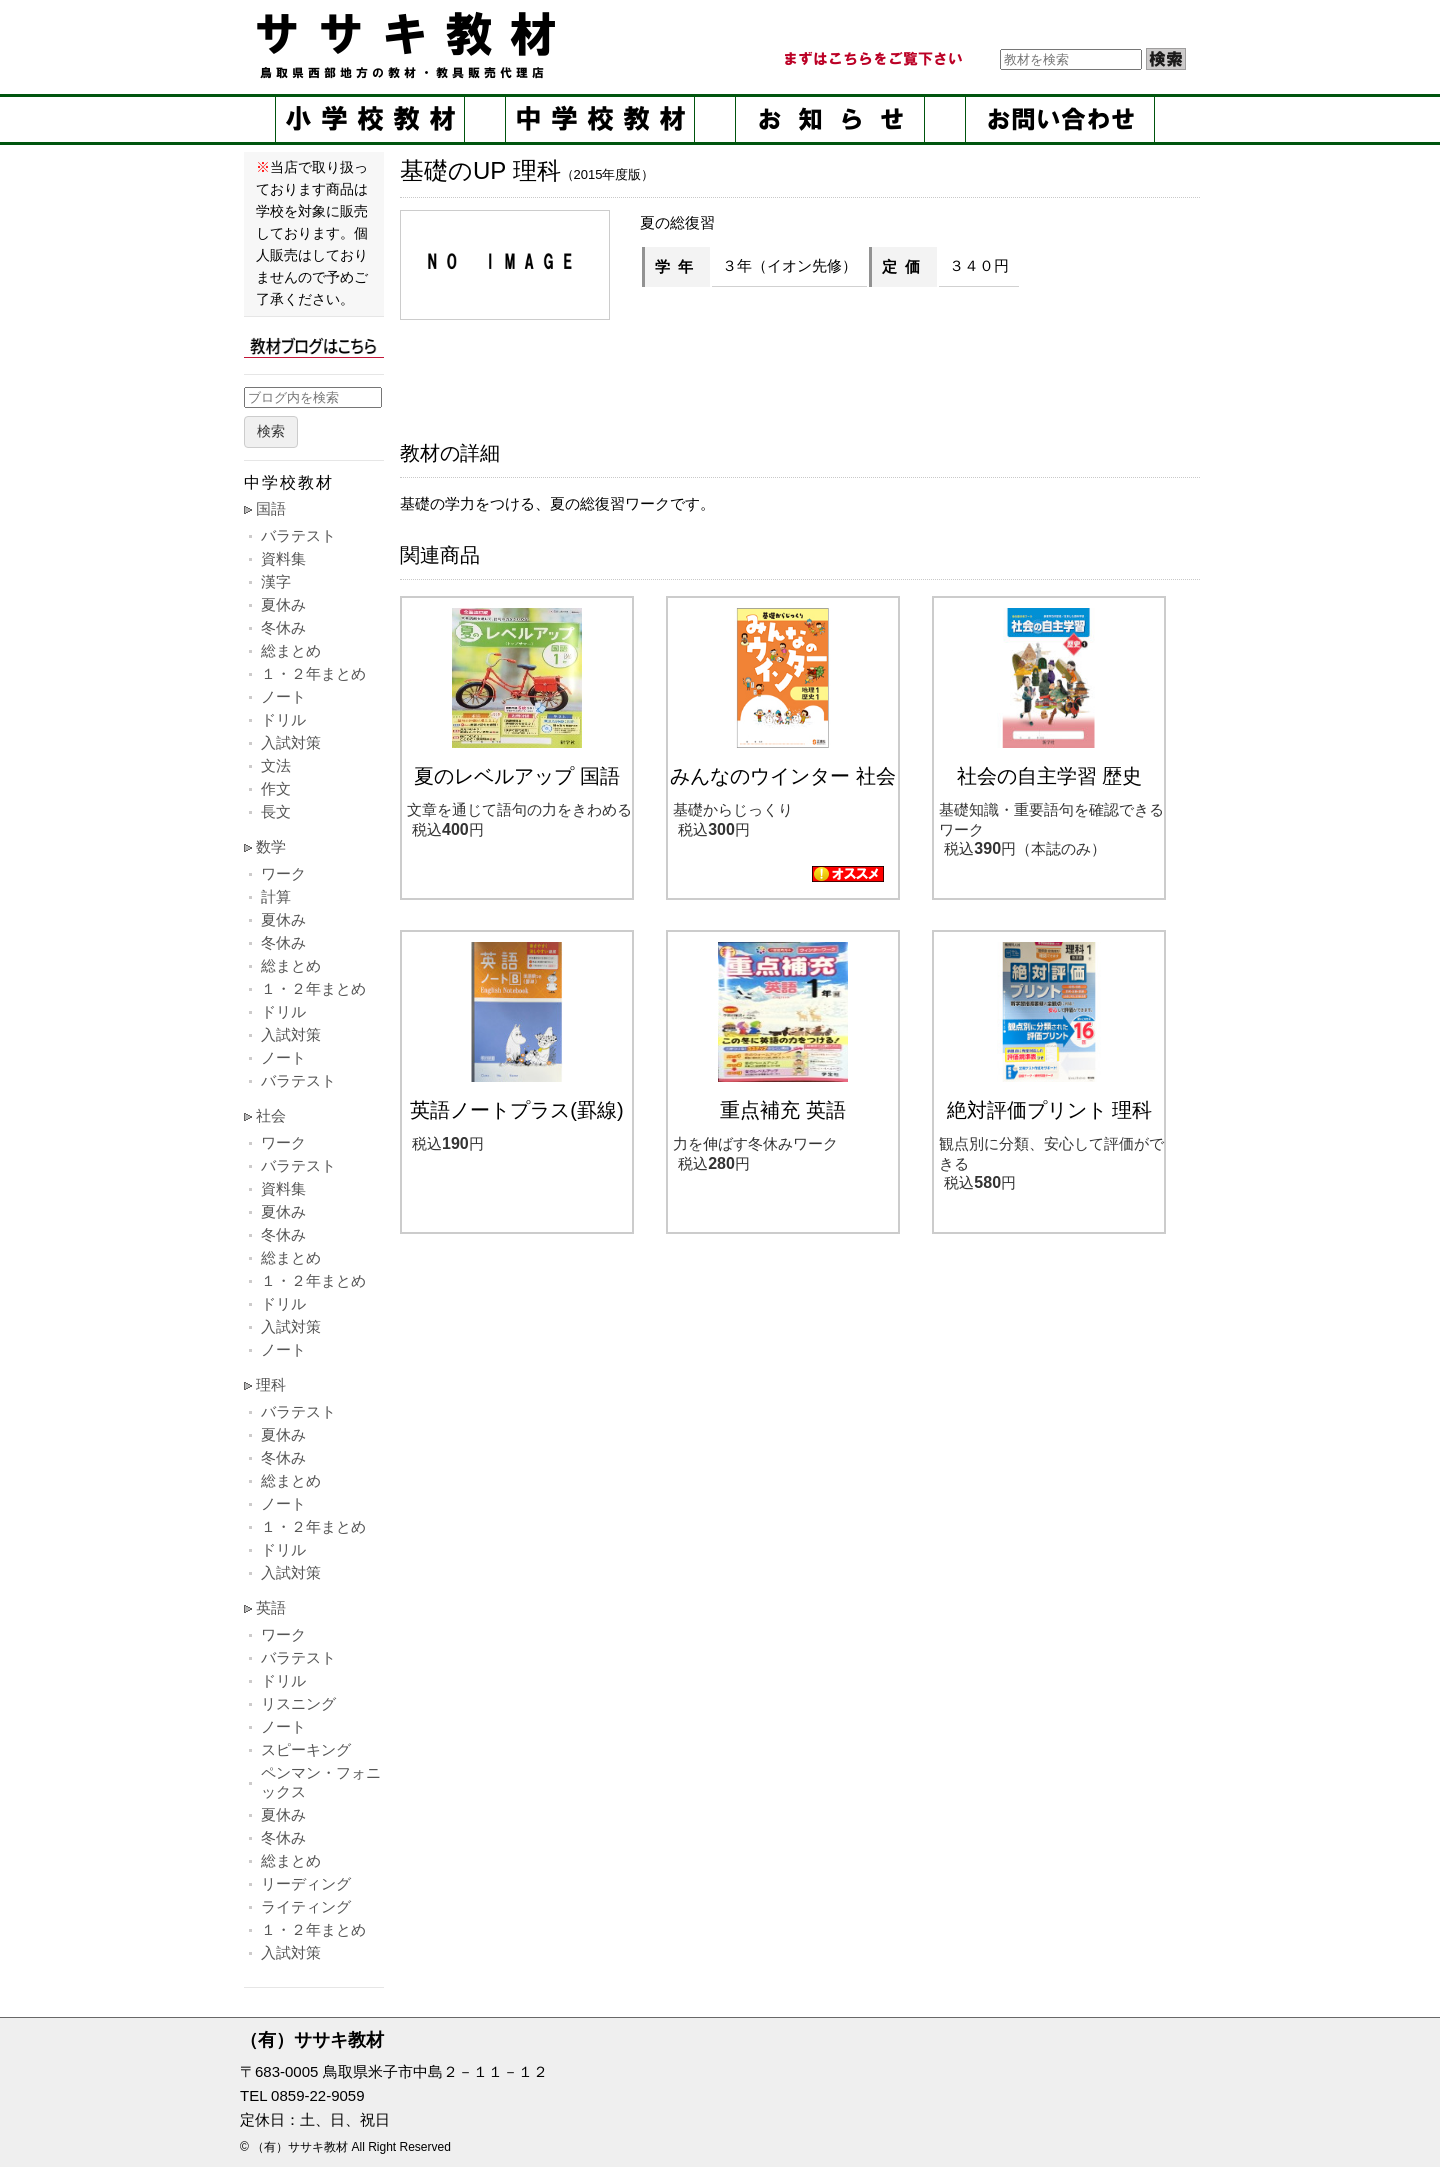  What do you see at coordinates (271, 1115) in the screenshot?
I see `社会` at bounding box center [271, 1115].